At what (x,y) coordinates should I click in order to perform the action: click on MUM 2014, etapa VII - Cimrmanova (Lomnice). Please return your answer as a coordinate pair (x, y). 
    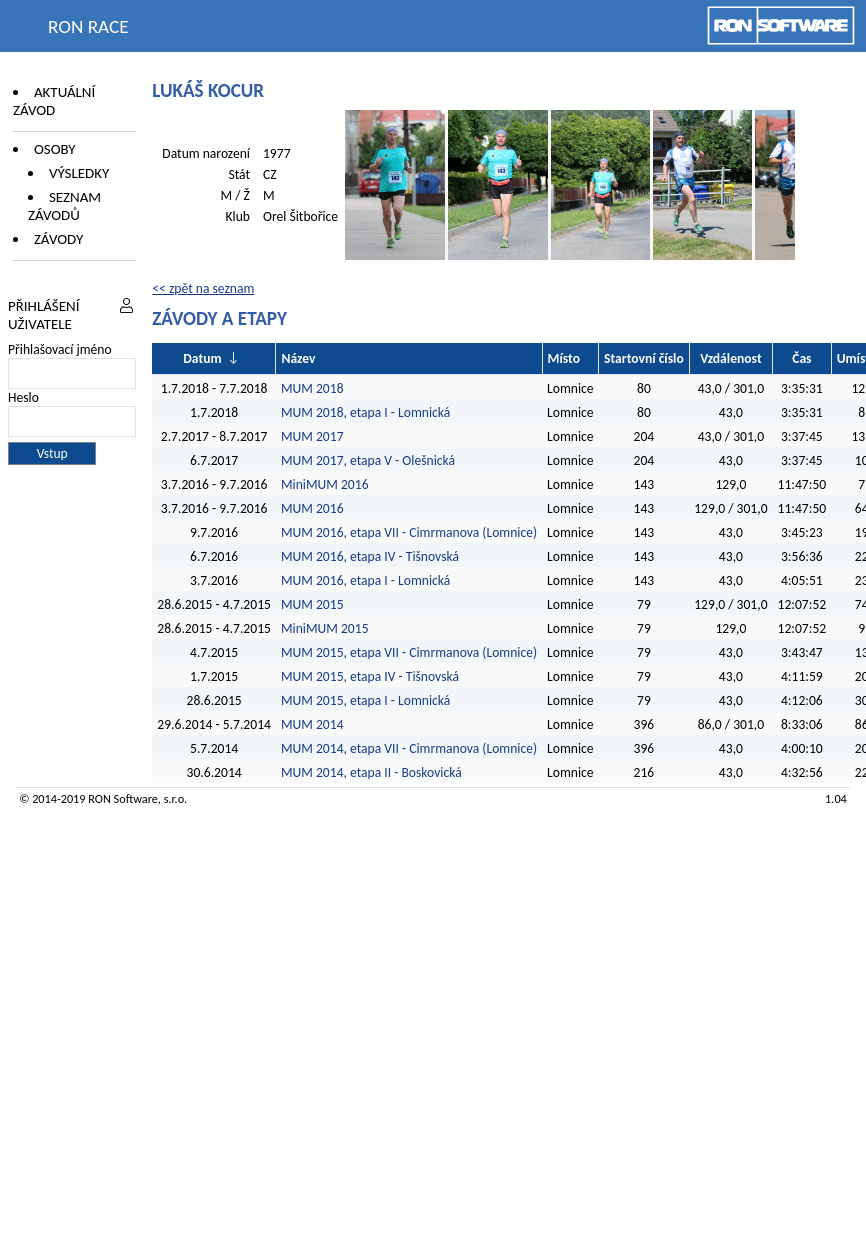
    Looking at the image, I should click on (409, 748).